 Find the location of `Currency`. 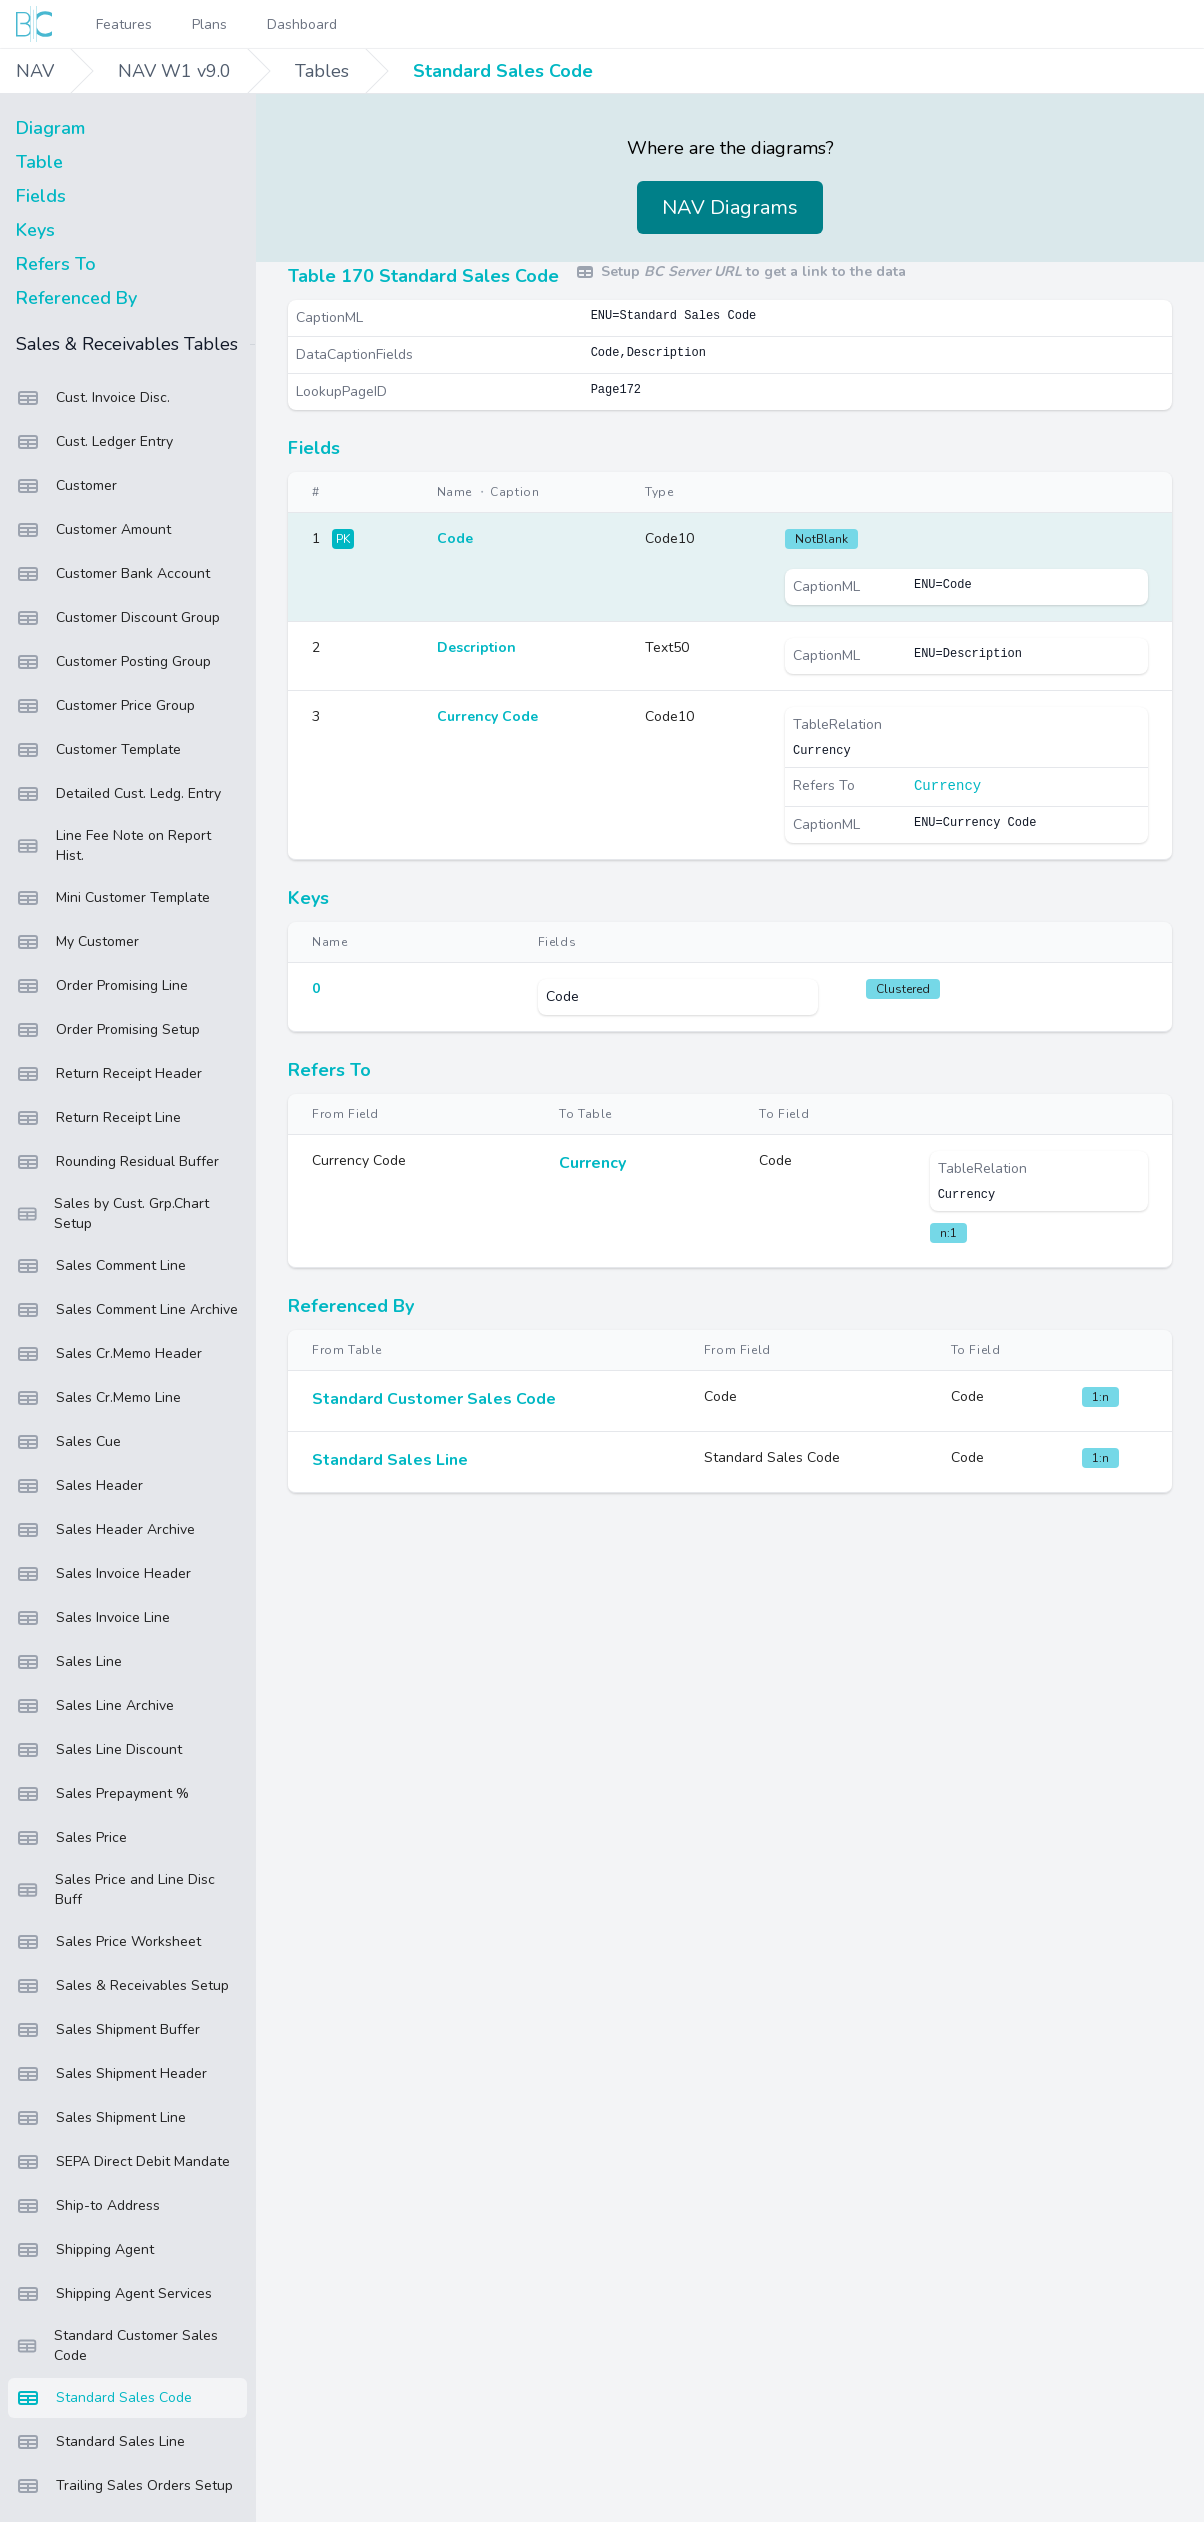

Currency is located at coordinates (947, 786).